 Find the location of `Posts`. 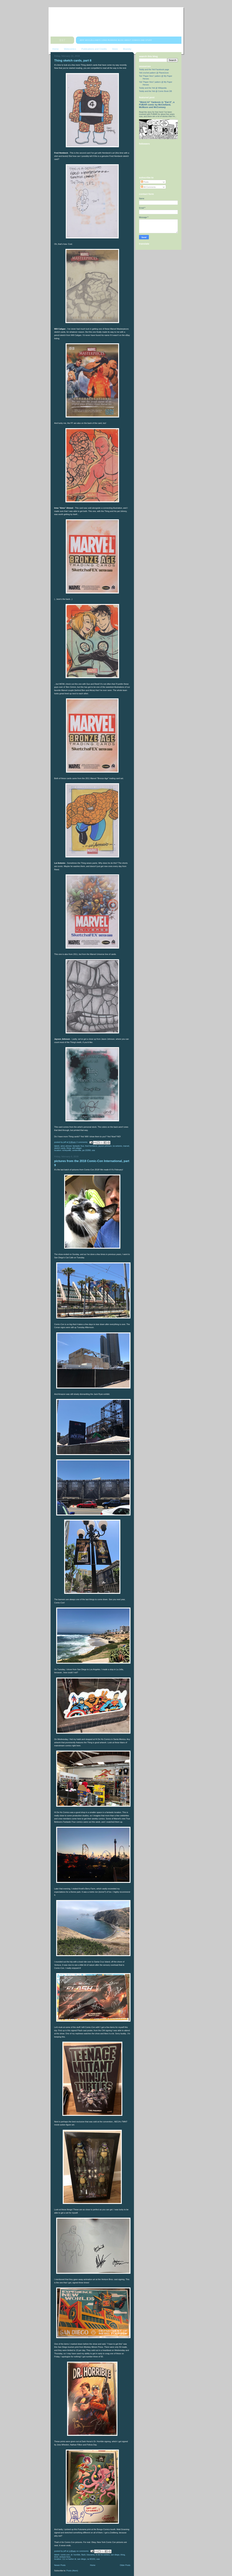

Posts is located at coordinates (144, 182).